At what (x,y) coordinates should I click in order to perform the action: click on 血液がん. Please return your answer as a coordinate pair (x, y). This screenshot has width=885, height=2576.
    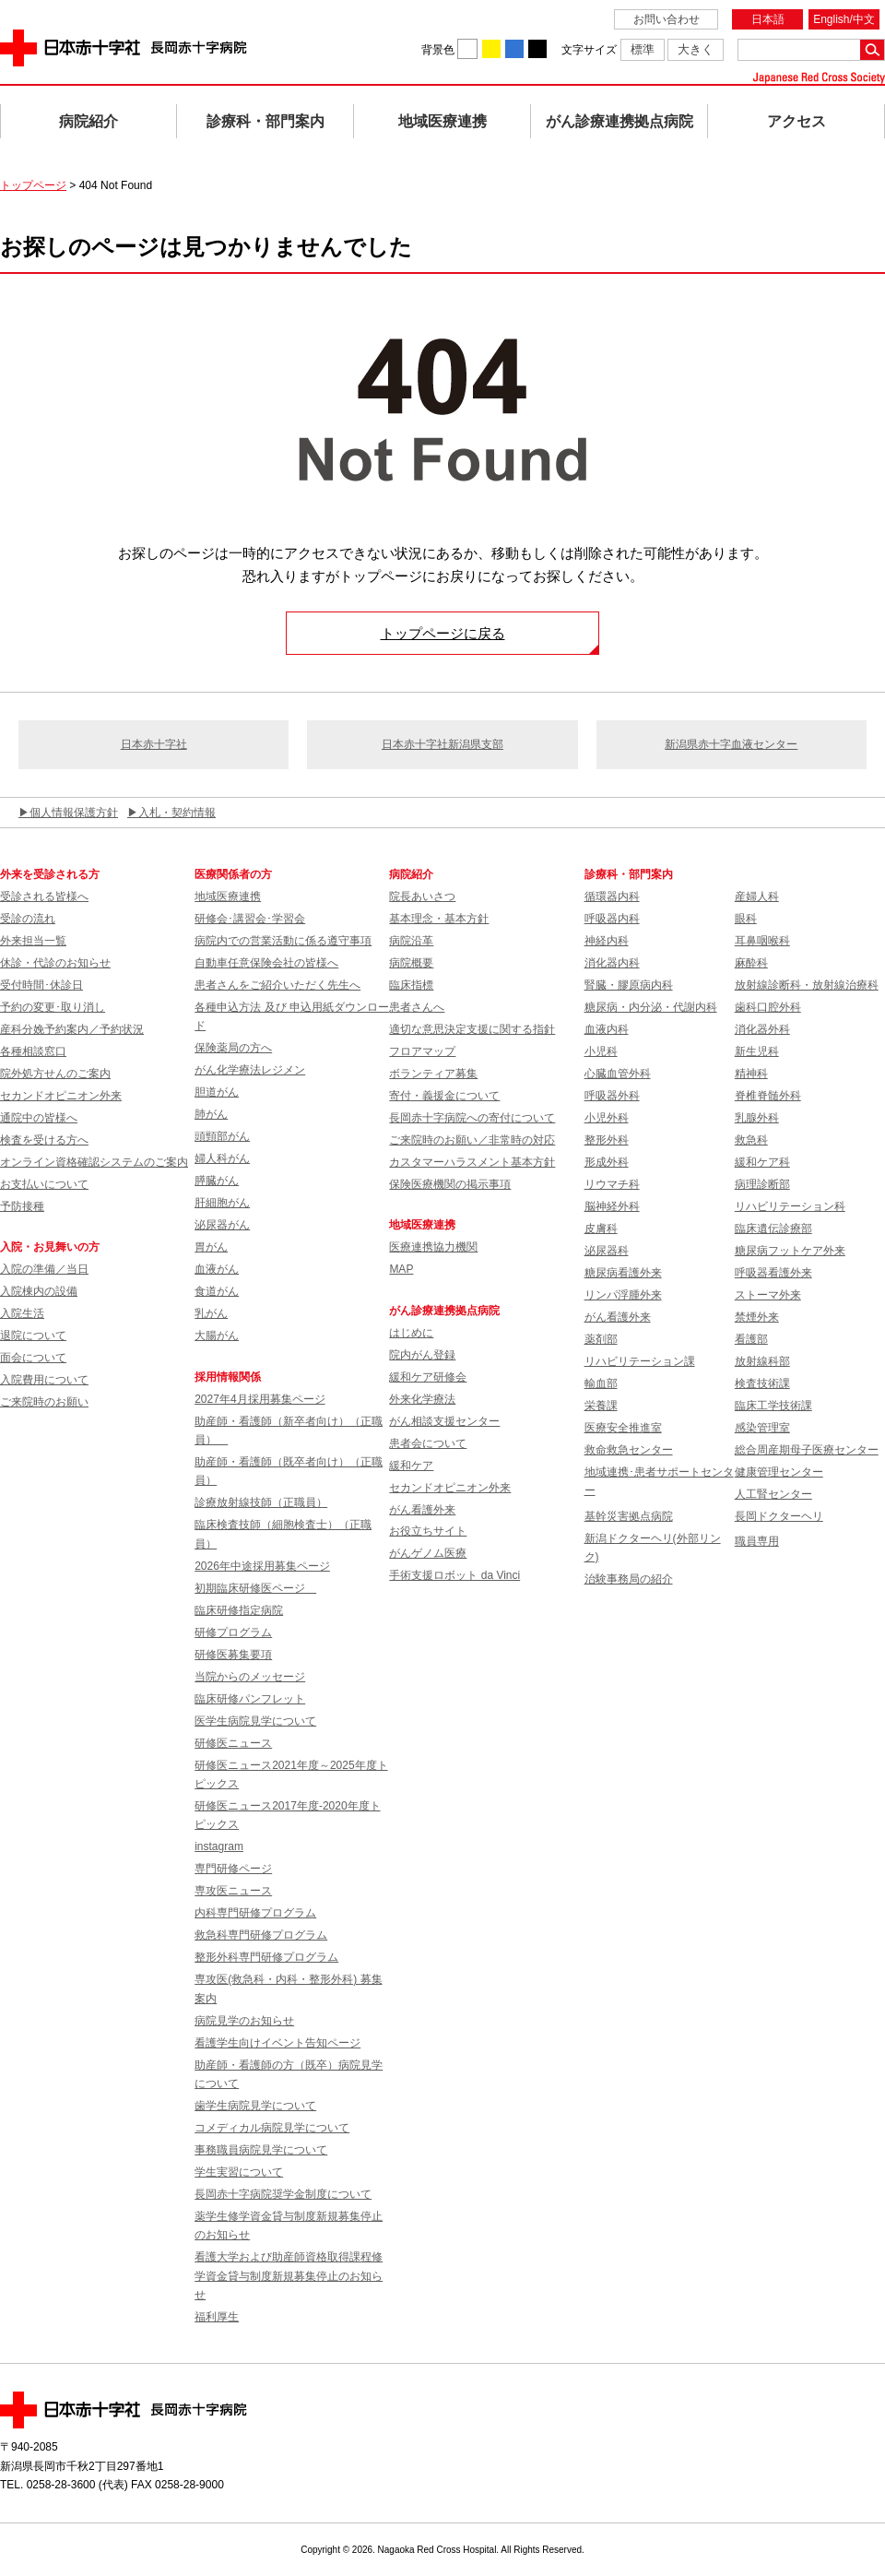
    Looking at the image, I should click on (217, 1269).